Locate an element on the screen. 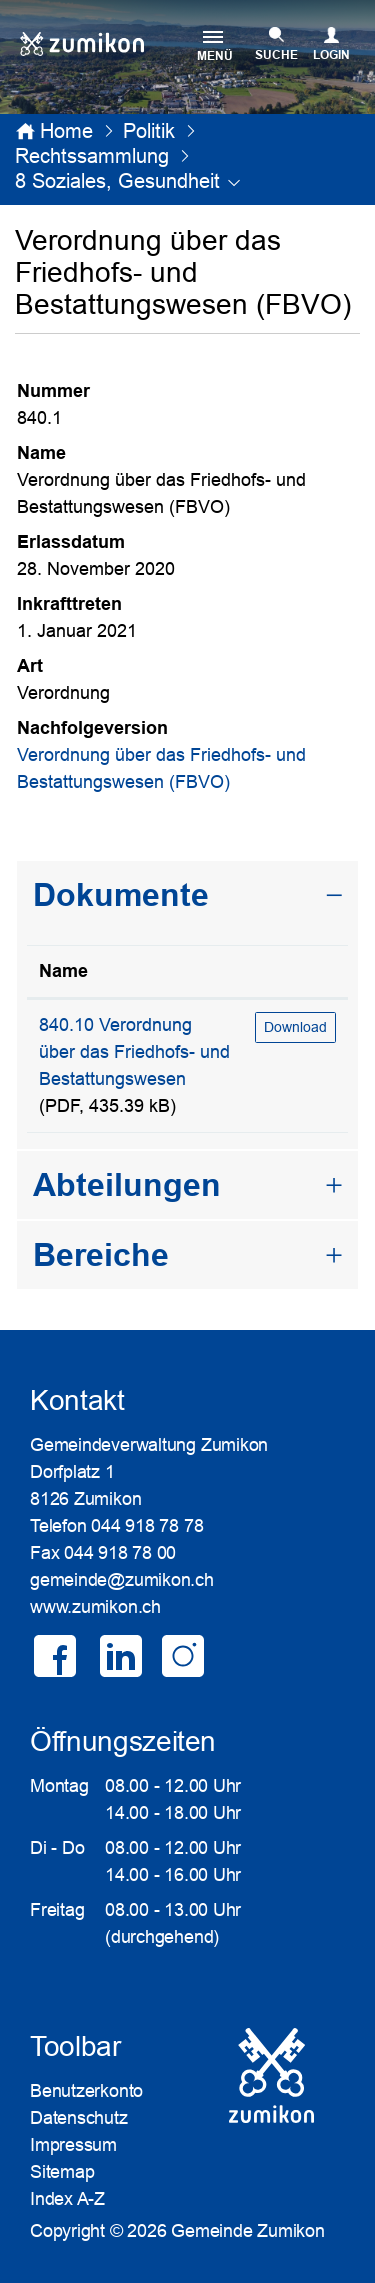 The height and width of the screenshot is (2283, 375). Download is located at coordinates (295, 1027).